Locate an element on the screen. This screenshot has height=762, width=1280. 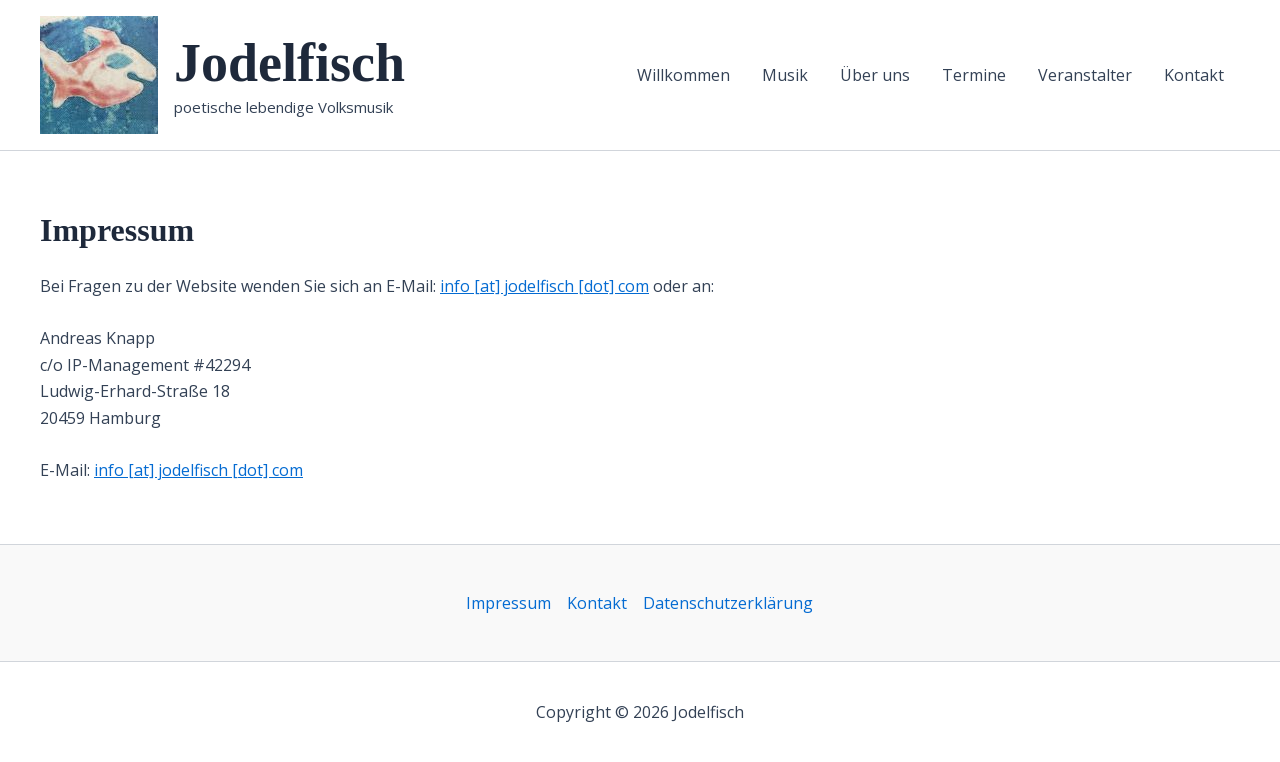
Veranstalter is located at coordinates (1085, 75).